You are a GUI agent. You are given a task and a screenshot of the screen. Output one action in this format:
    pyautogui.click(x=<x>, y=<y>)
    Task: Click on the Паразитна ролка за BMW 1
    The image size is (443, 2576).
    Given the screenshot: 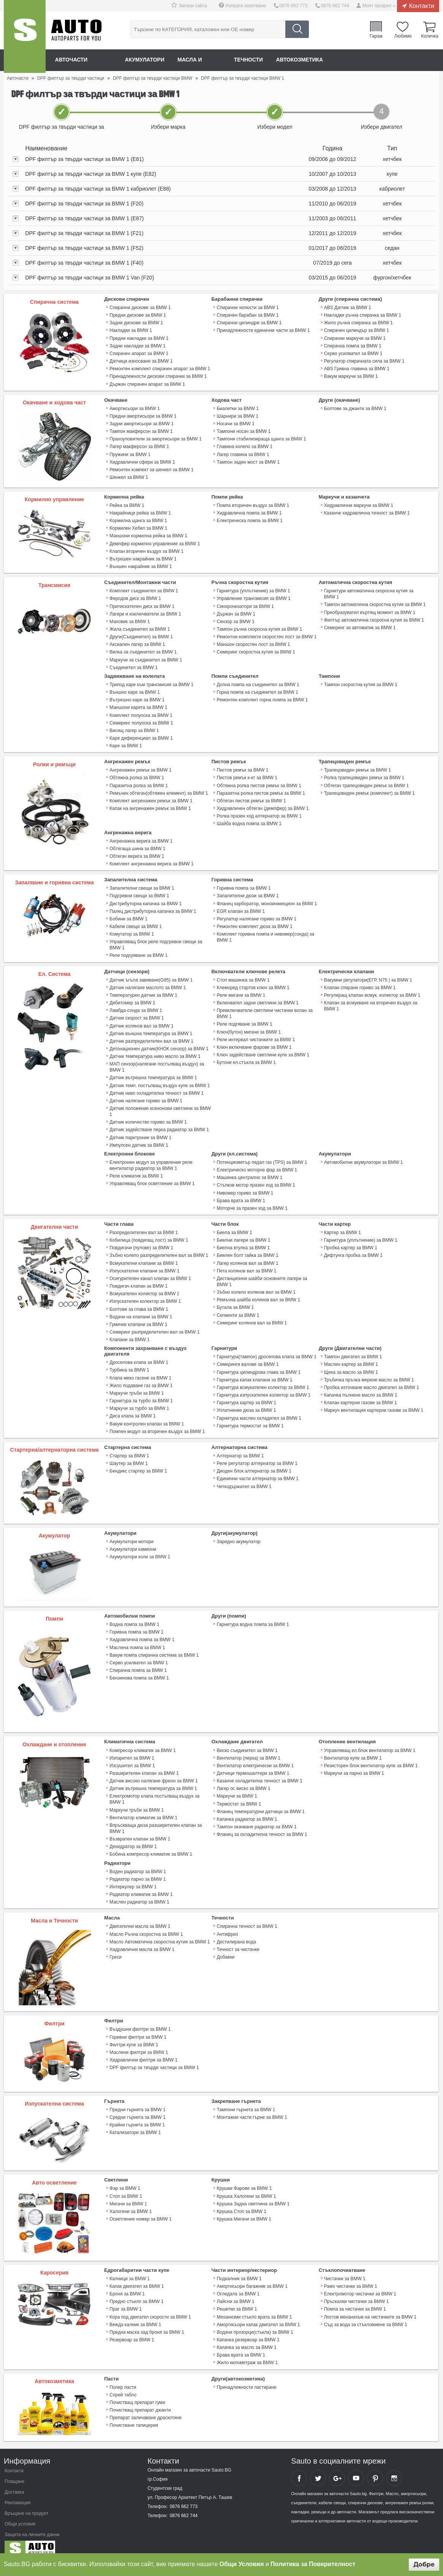 What is the action you would take?
    pyautogui.click(x=138, y=783)
    